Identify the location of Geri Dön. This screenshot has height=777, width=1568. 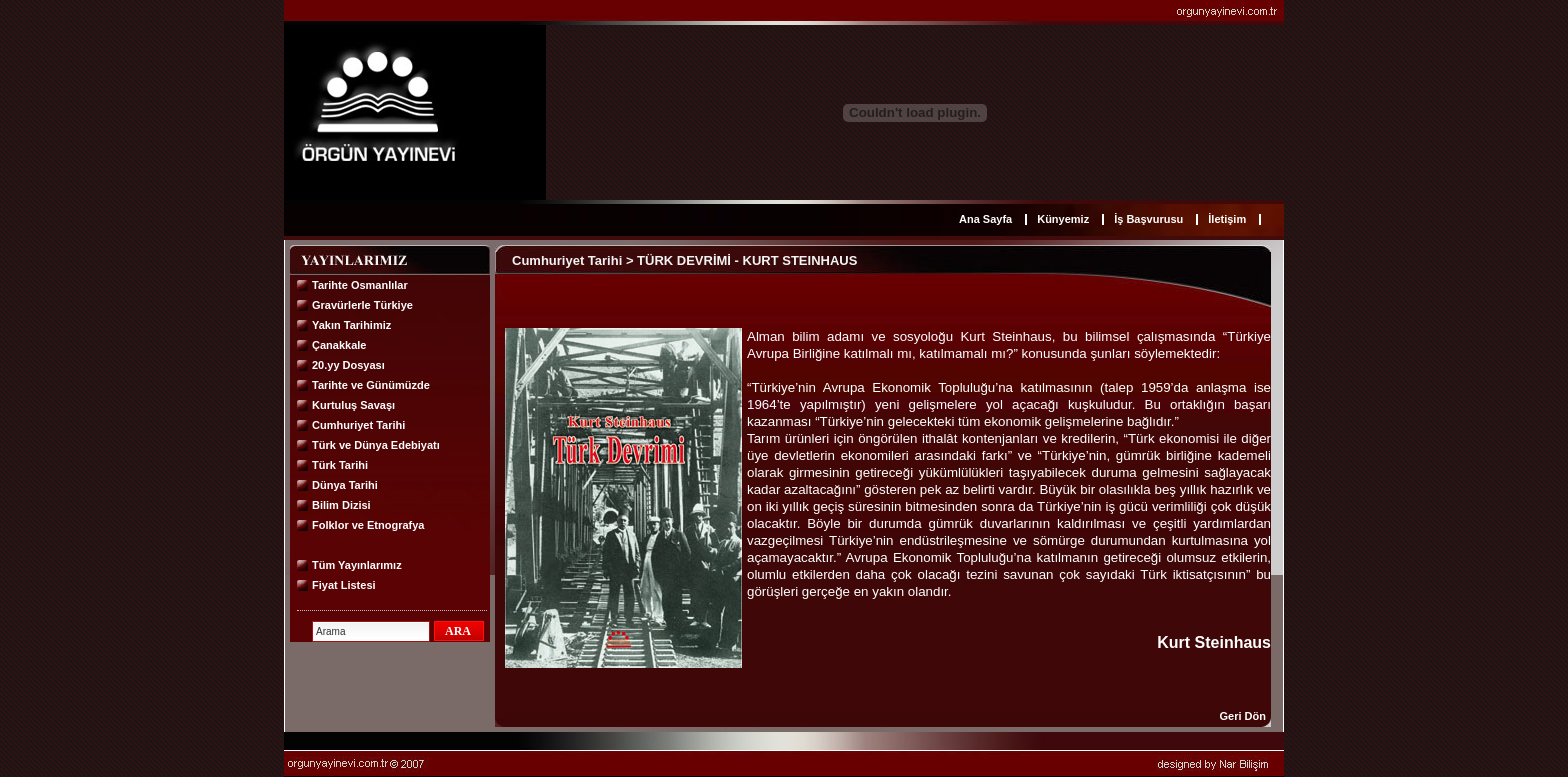
(1243, 716).